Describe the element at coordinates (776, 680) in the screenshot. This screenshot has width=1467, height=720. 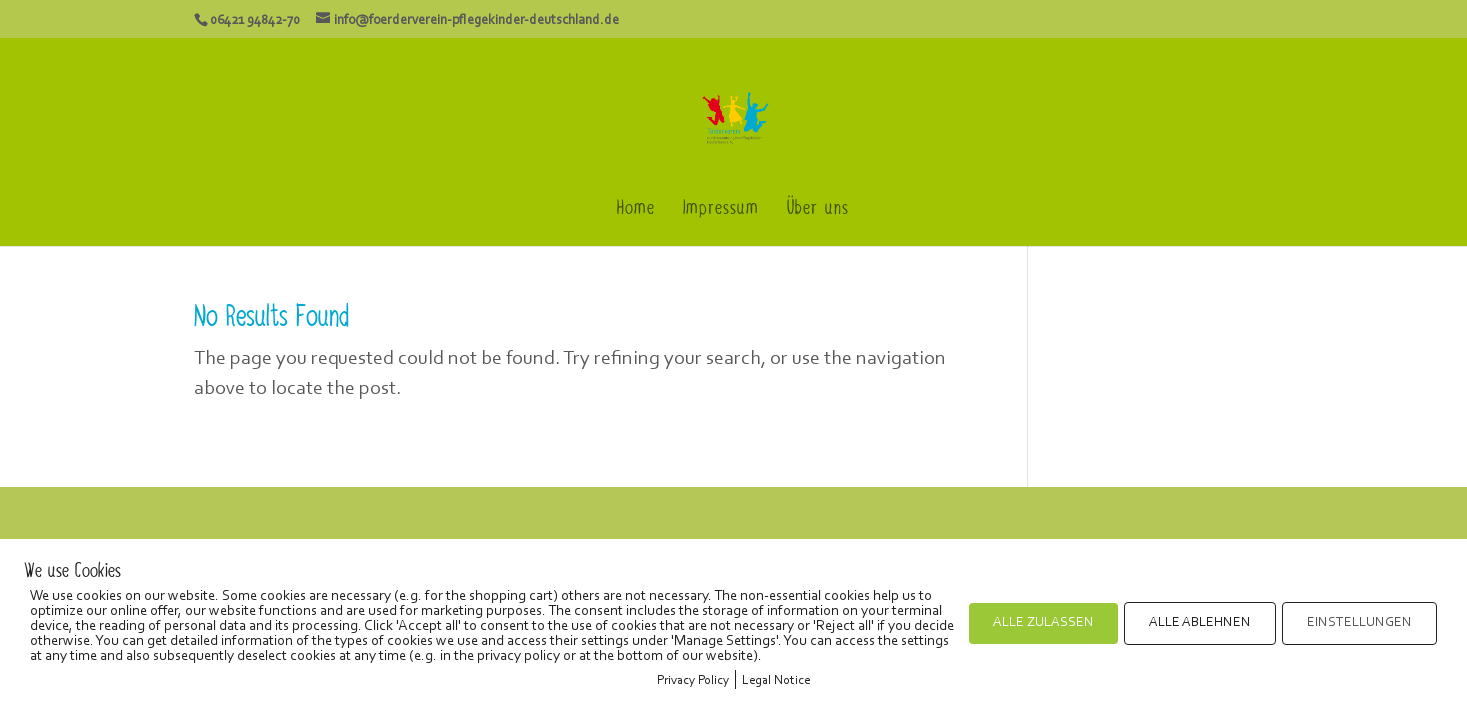
I see `Legal Notice` at that location.